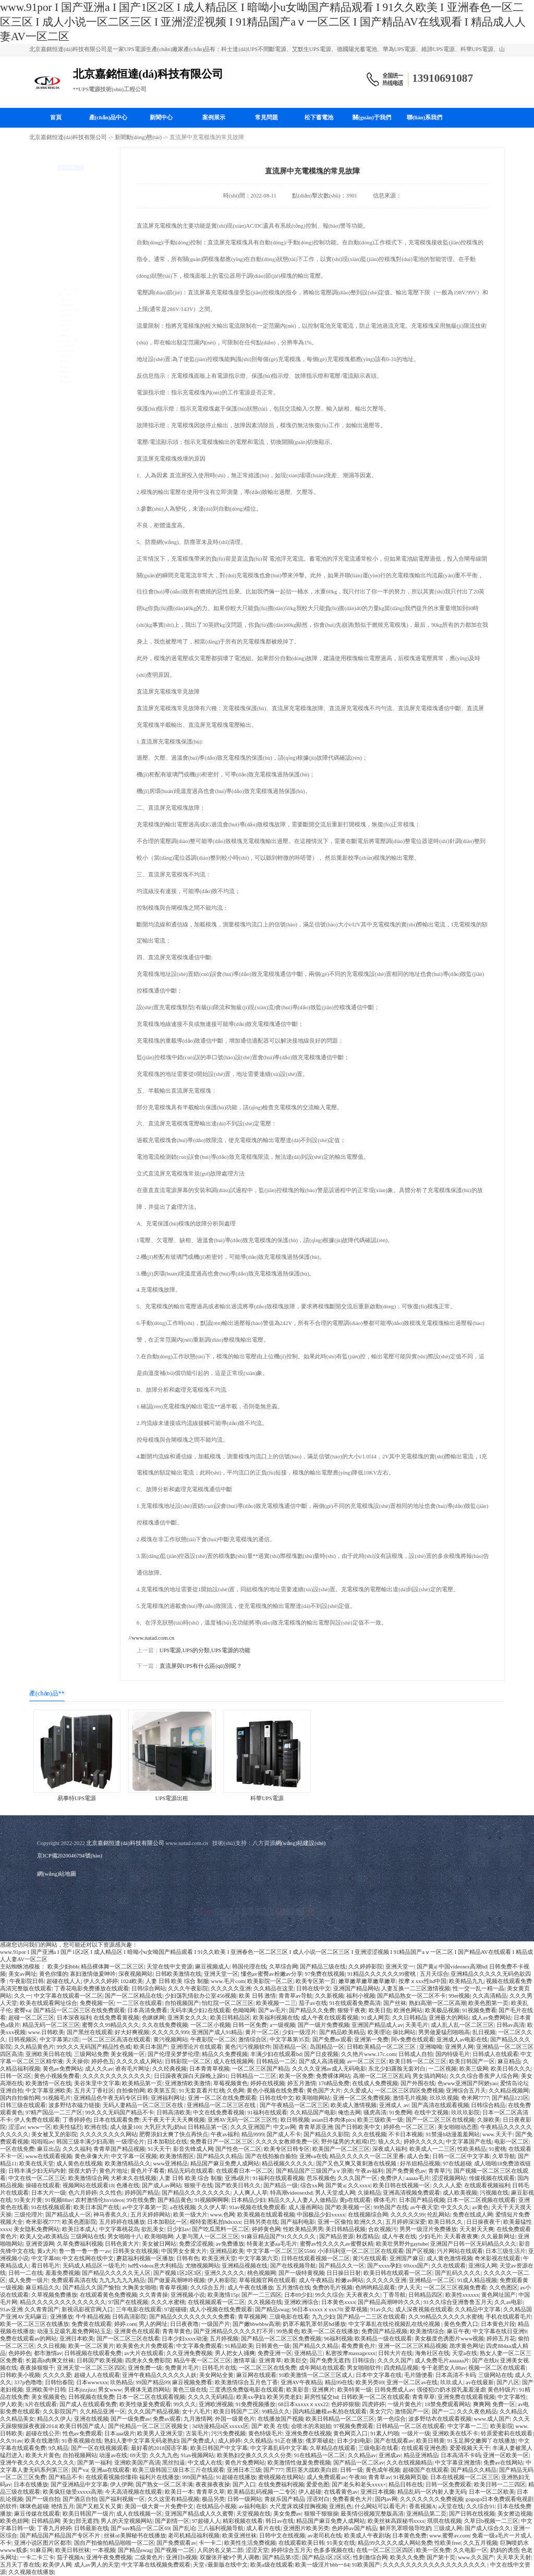 The width and height of the screenshot is (534, 2576). What do you see at coordinates (424, 2309) in the screenshot?
I see `成人深夜视频在线观看` at bounding box center [424, 2309].